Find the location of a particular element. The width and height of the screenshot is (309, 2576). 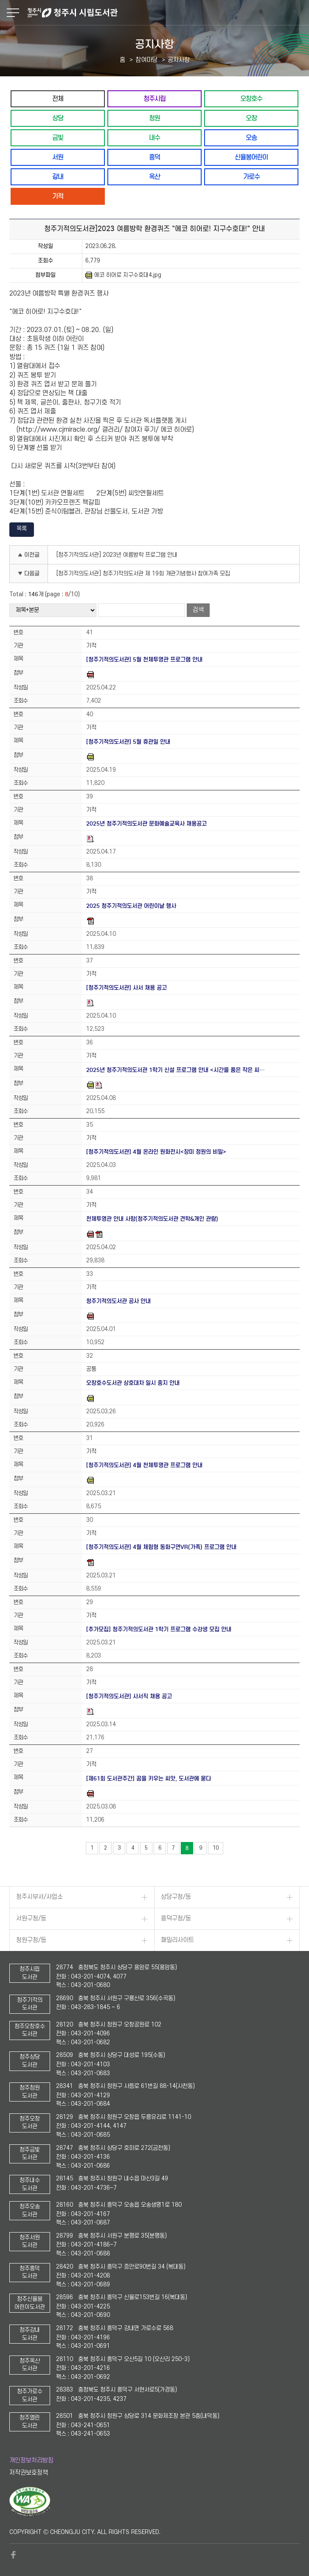

목록 is located at coordinates (22, 528).